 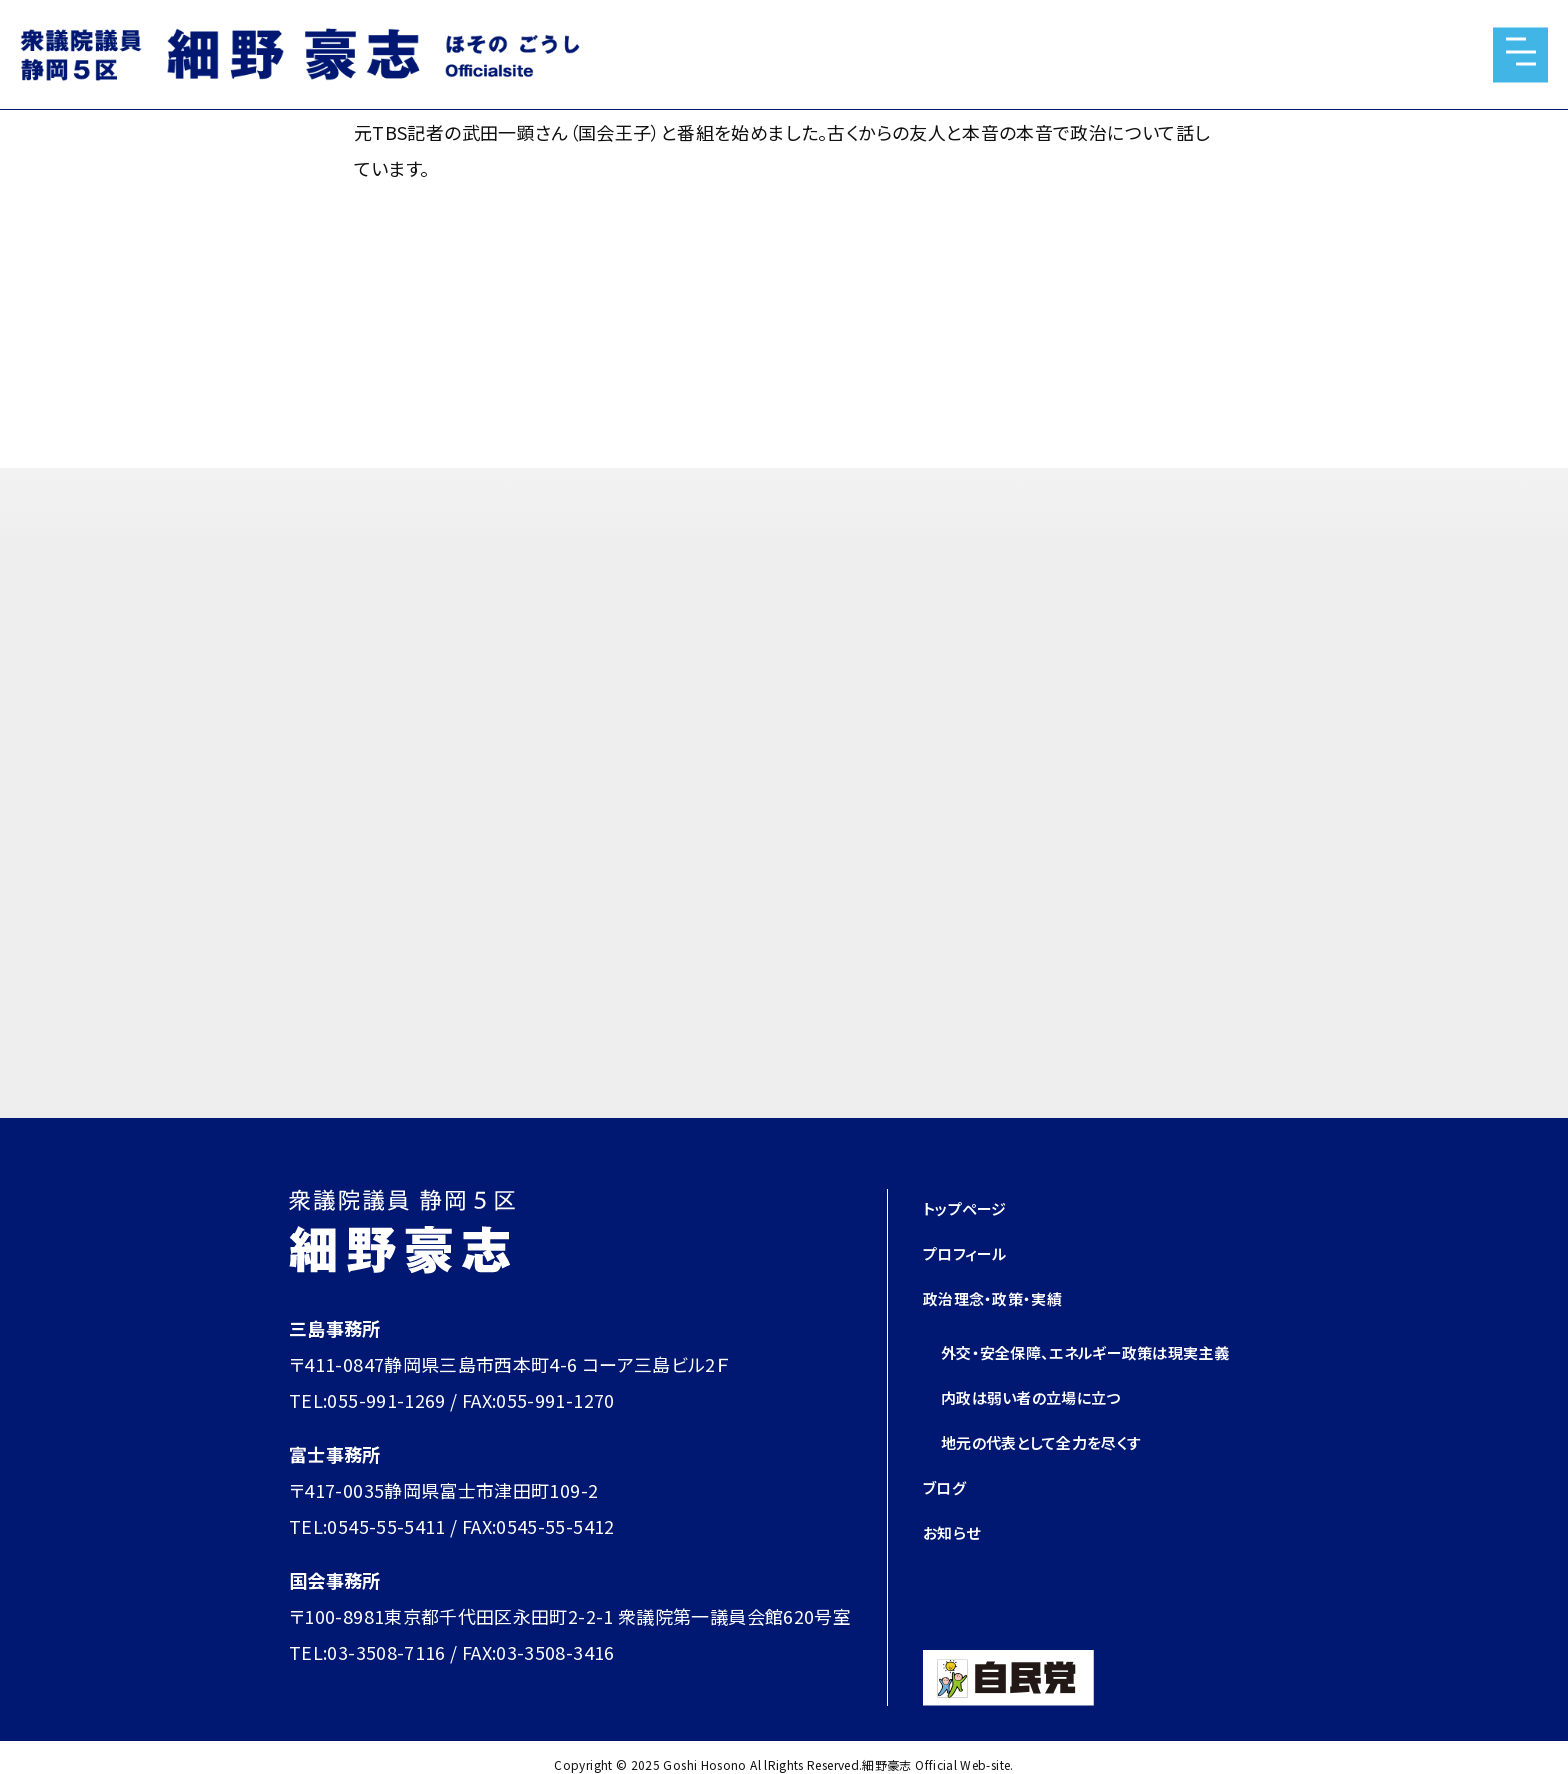 What do you see at coordinates (1006, 1297) in the screenshot?
I see `政治理念・政策・実績` at bounding box center [1006, 1297].